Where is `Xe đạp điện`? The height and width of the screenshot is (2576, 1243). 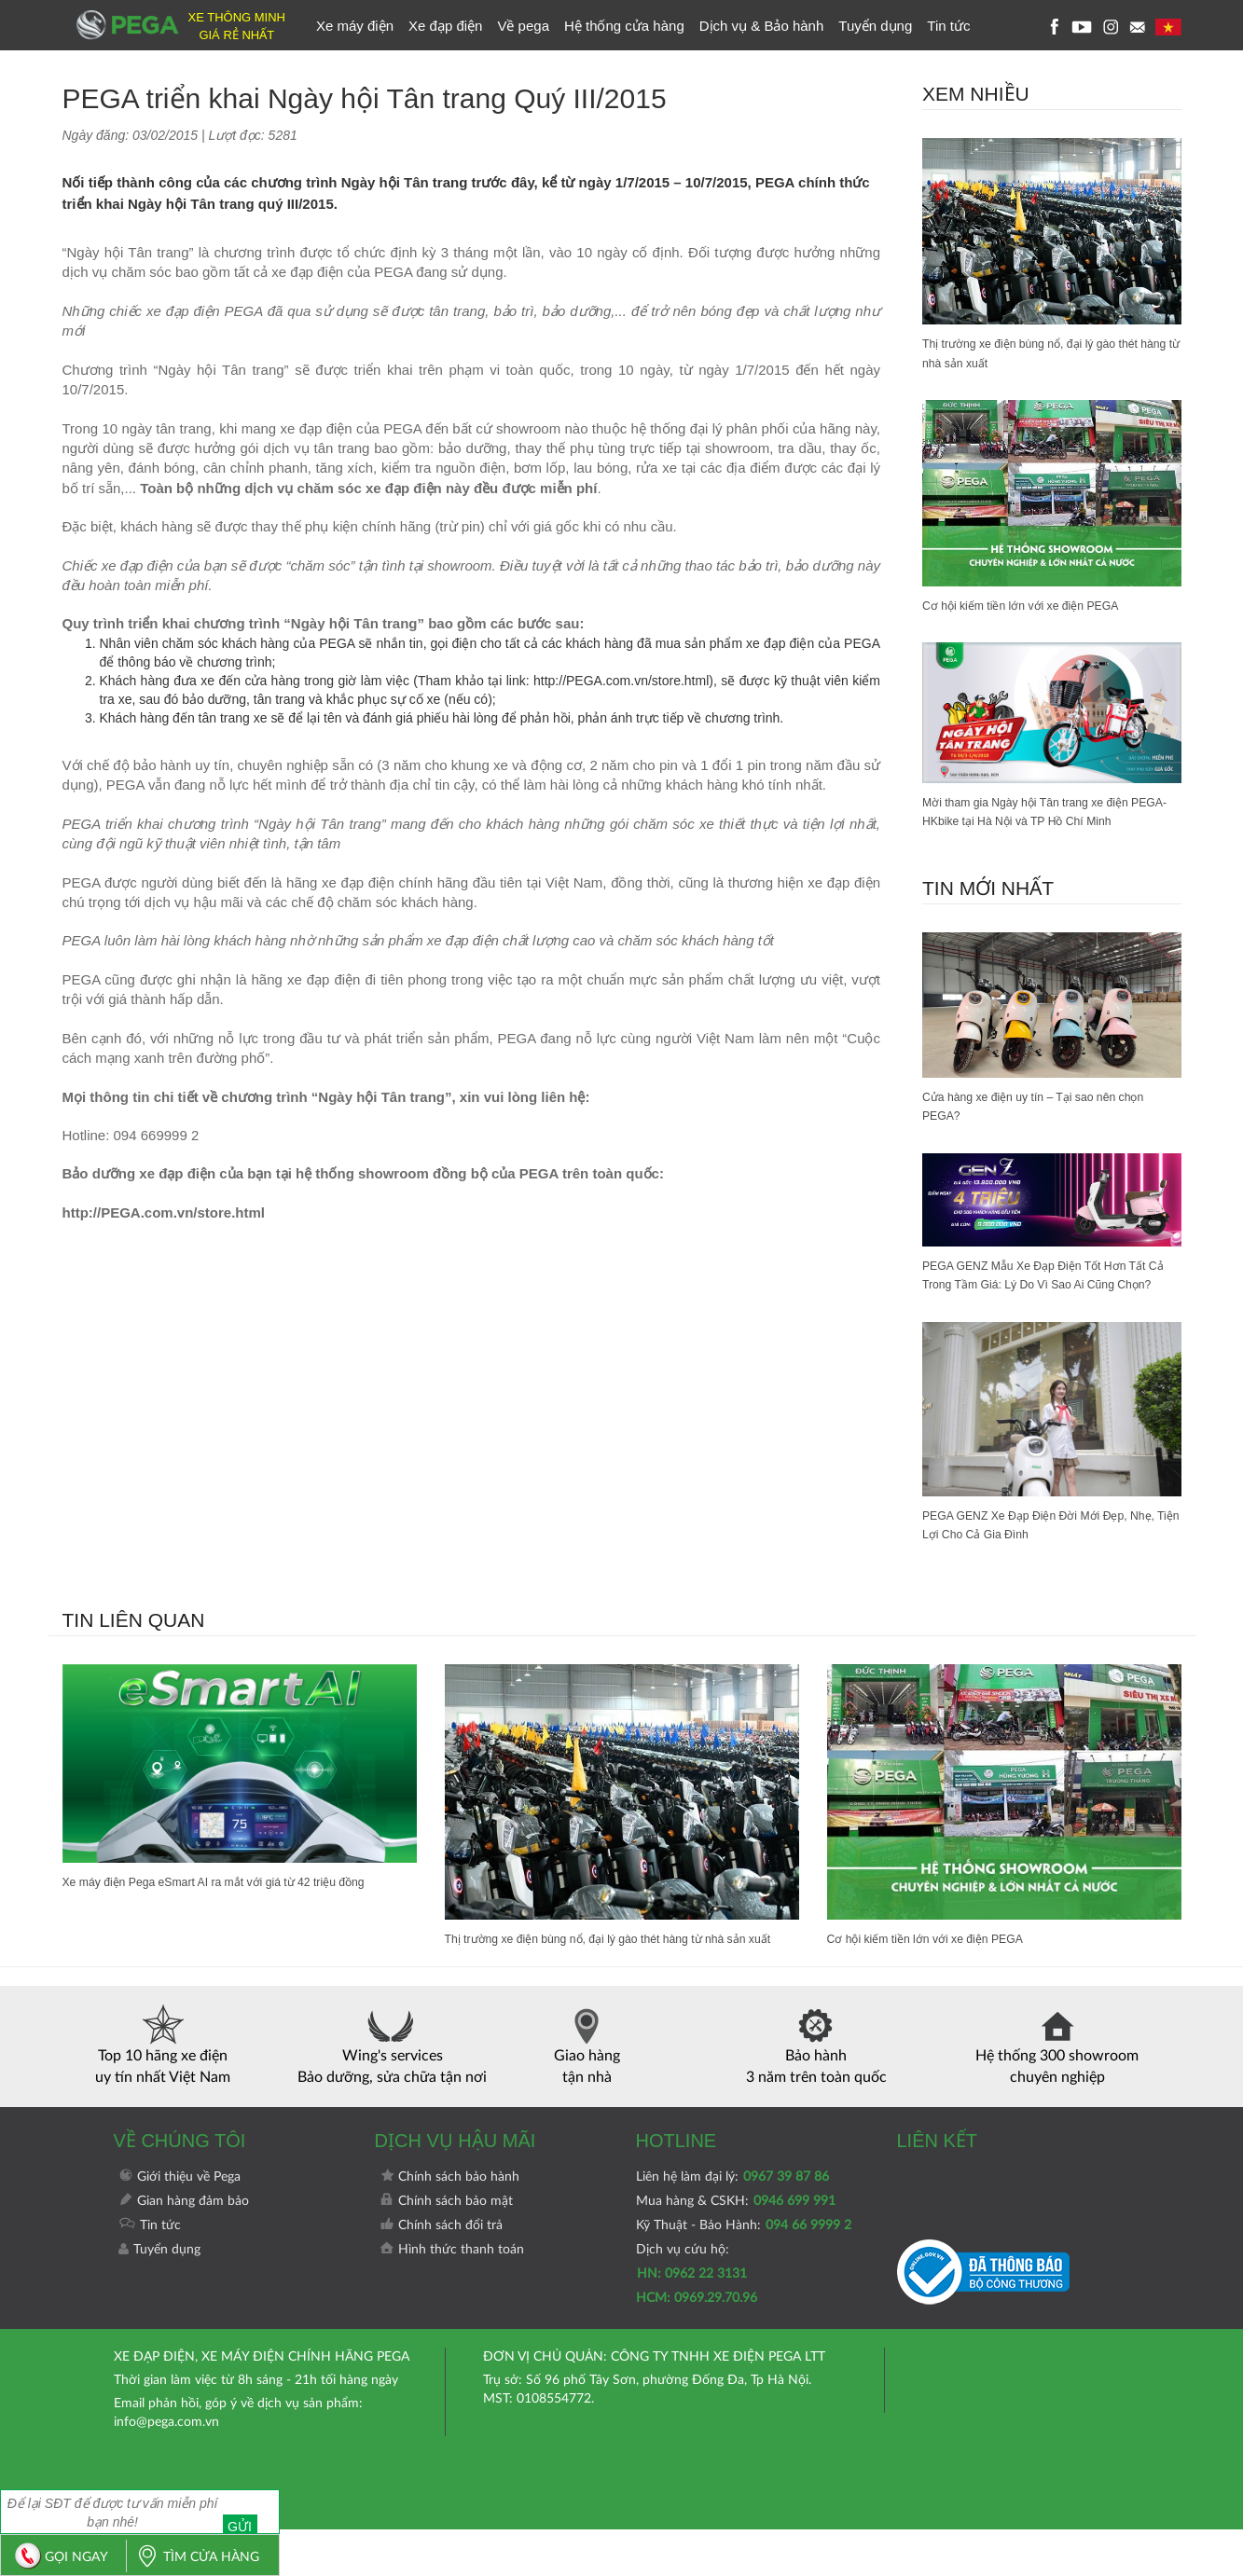 Xe đạp điện is located at coordinates (445, 26).